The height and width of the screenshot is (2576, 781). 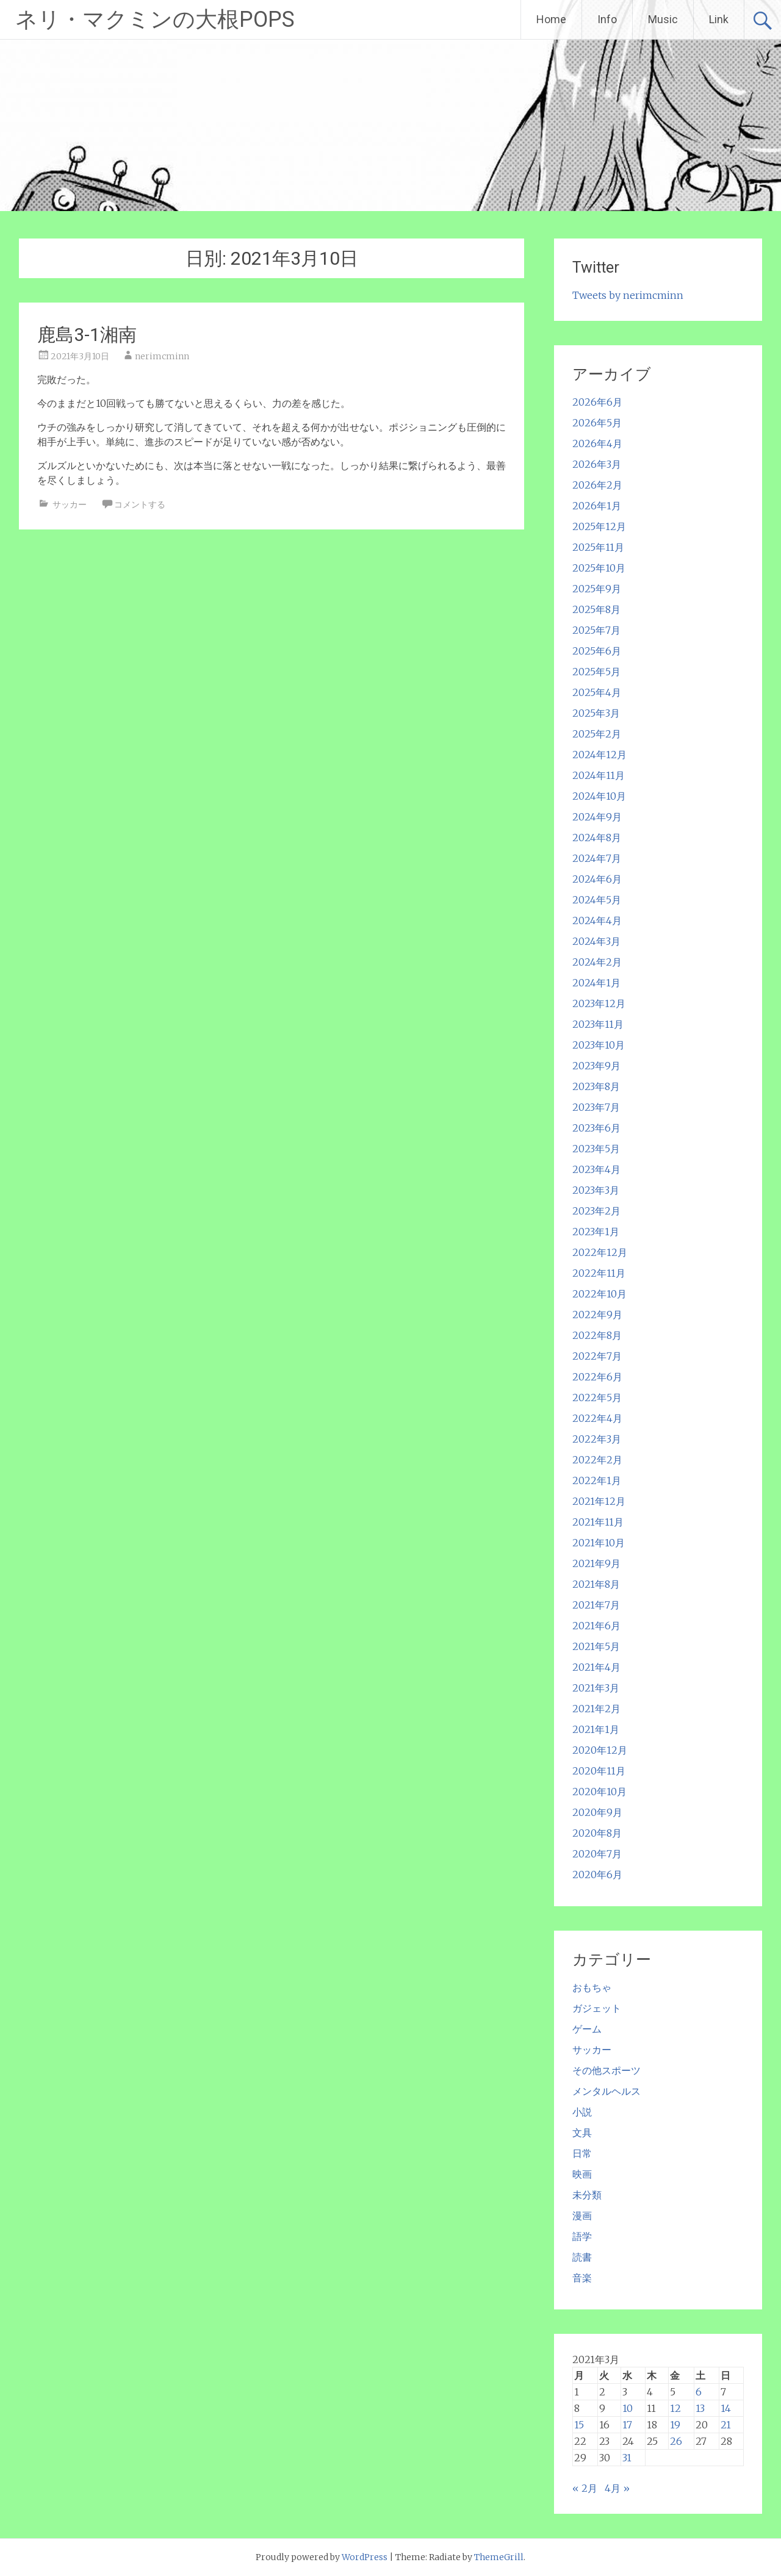 What do you see at coordinates (598, 547) in the screenshot?
I see `2025年11月` at bounding box center [598, 547].